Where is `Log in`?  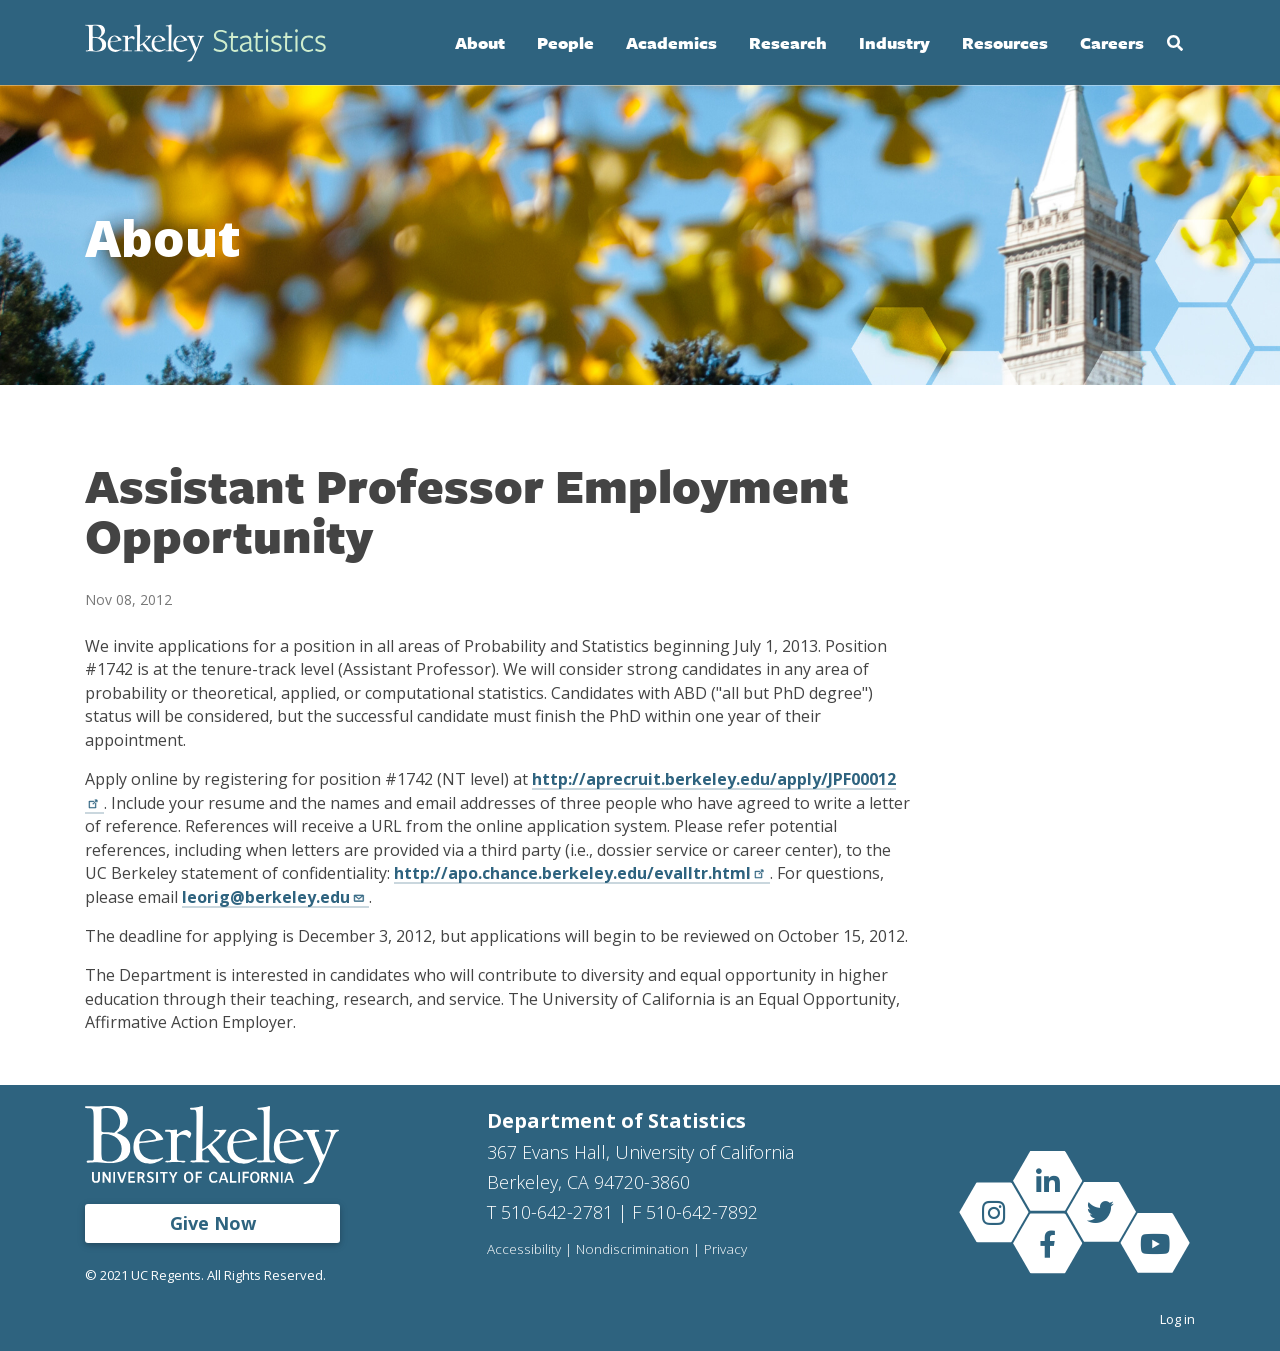
Log in is located at coordinates (1177, 1319).